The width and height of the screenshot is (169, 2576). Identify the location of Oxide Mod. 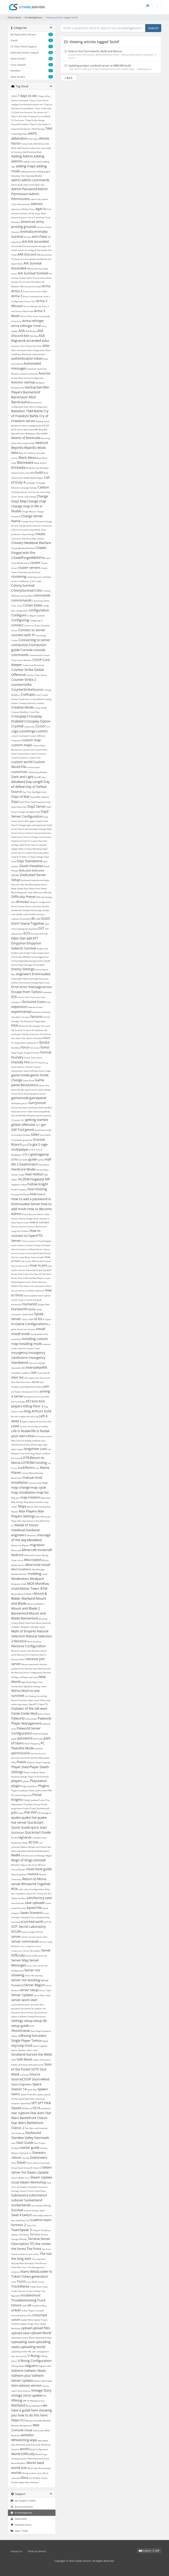
(29, 1713).